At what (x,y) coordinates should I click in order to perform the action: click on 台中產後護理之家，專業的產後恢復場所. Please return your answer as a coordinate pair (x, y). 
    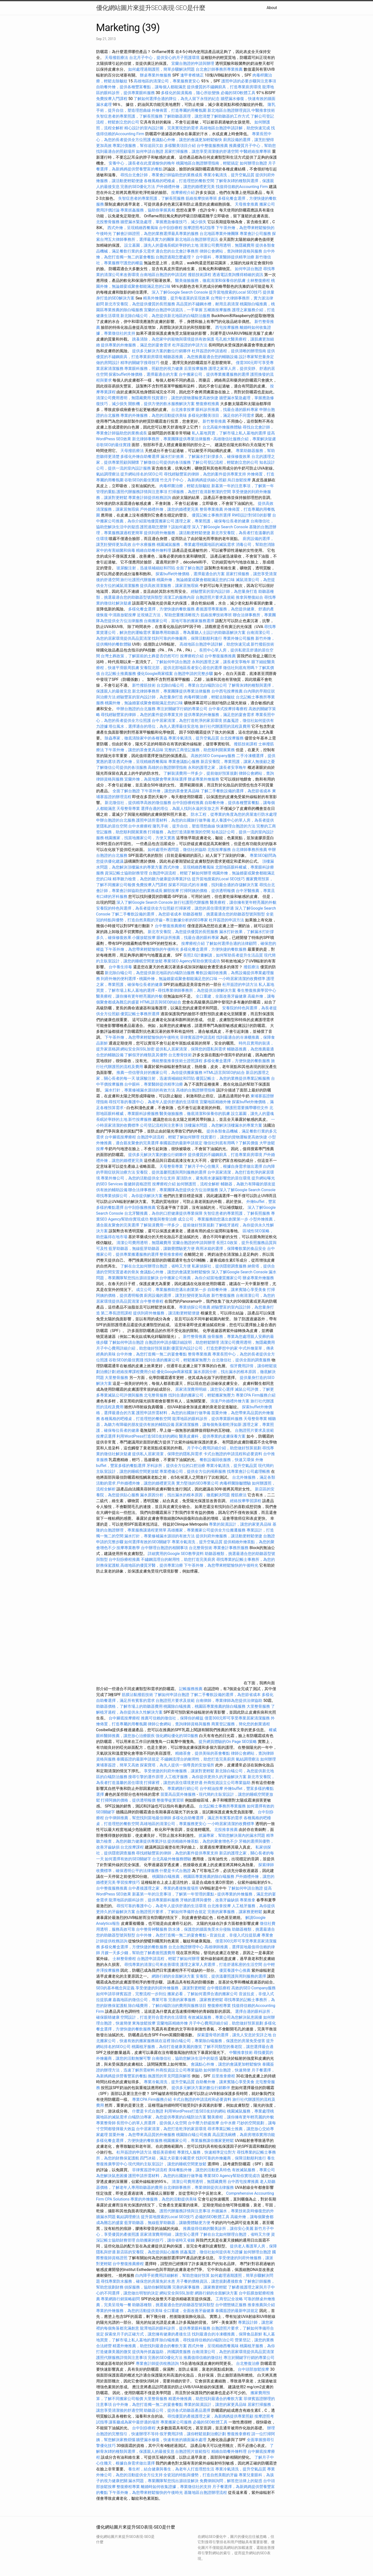
    Looking at the image, I should click on (163, 1888).